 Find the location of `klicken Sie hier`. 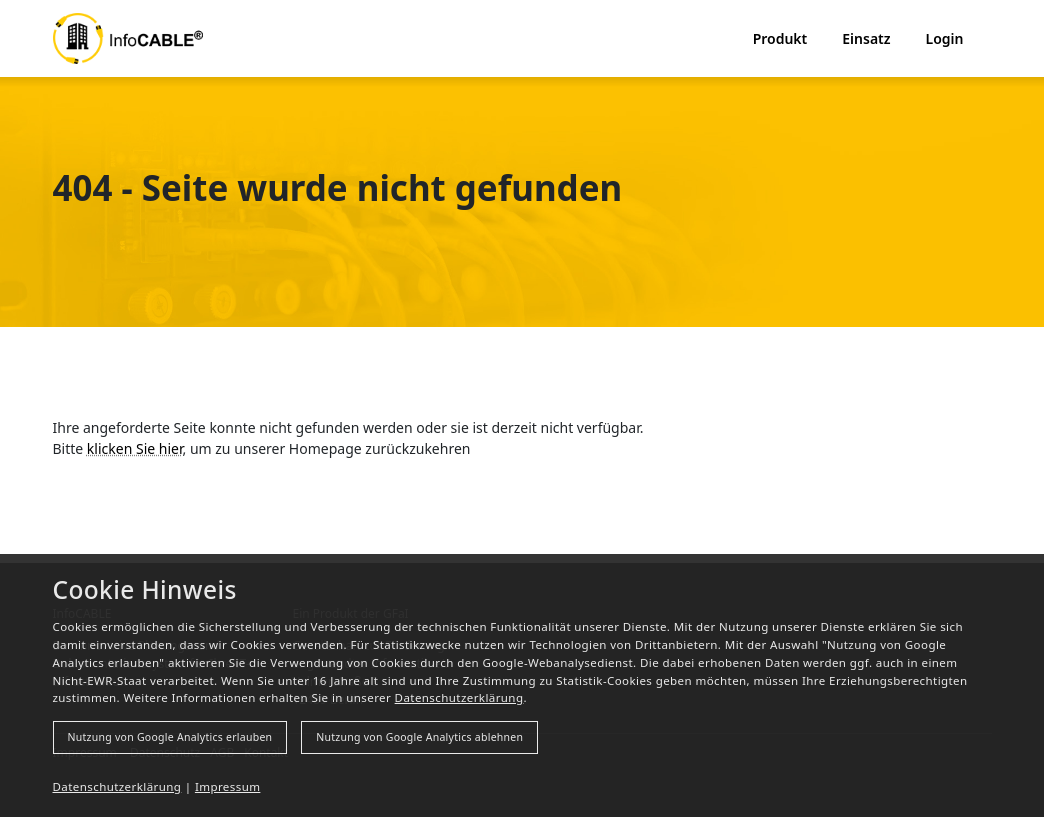

klicken Sie hier is located at coordinates (135, 448).